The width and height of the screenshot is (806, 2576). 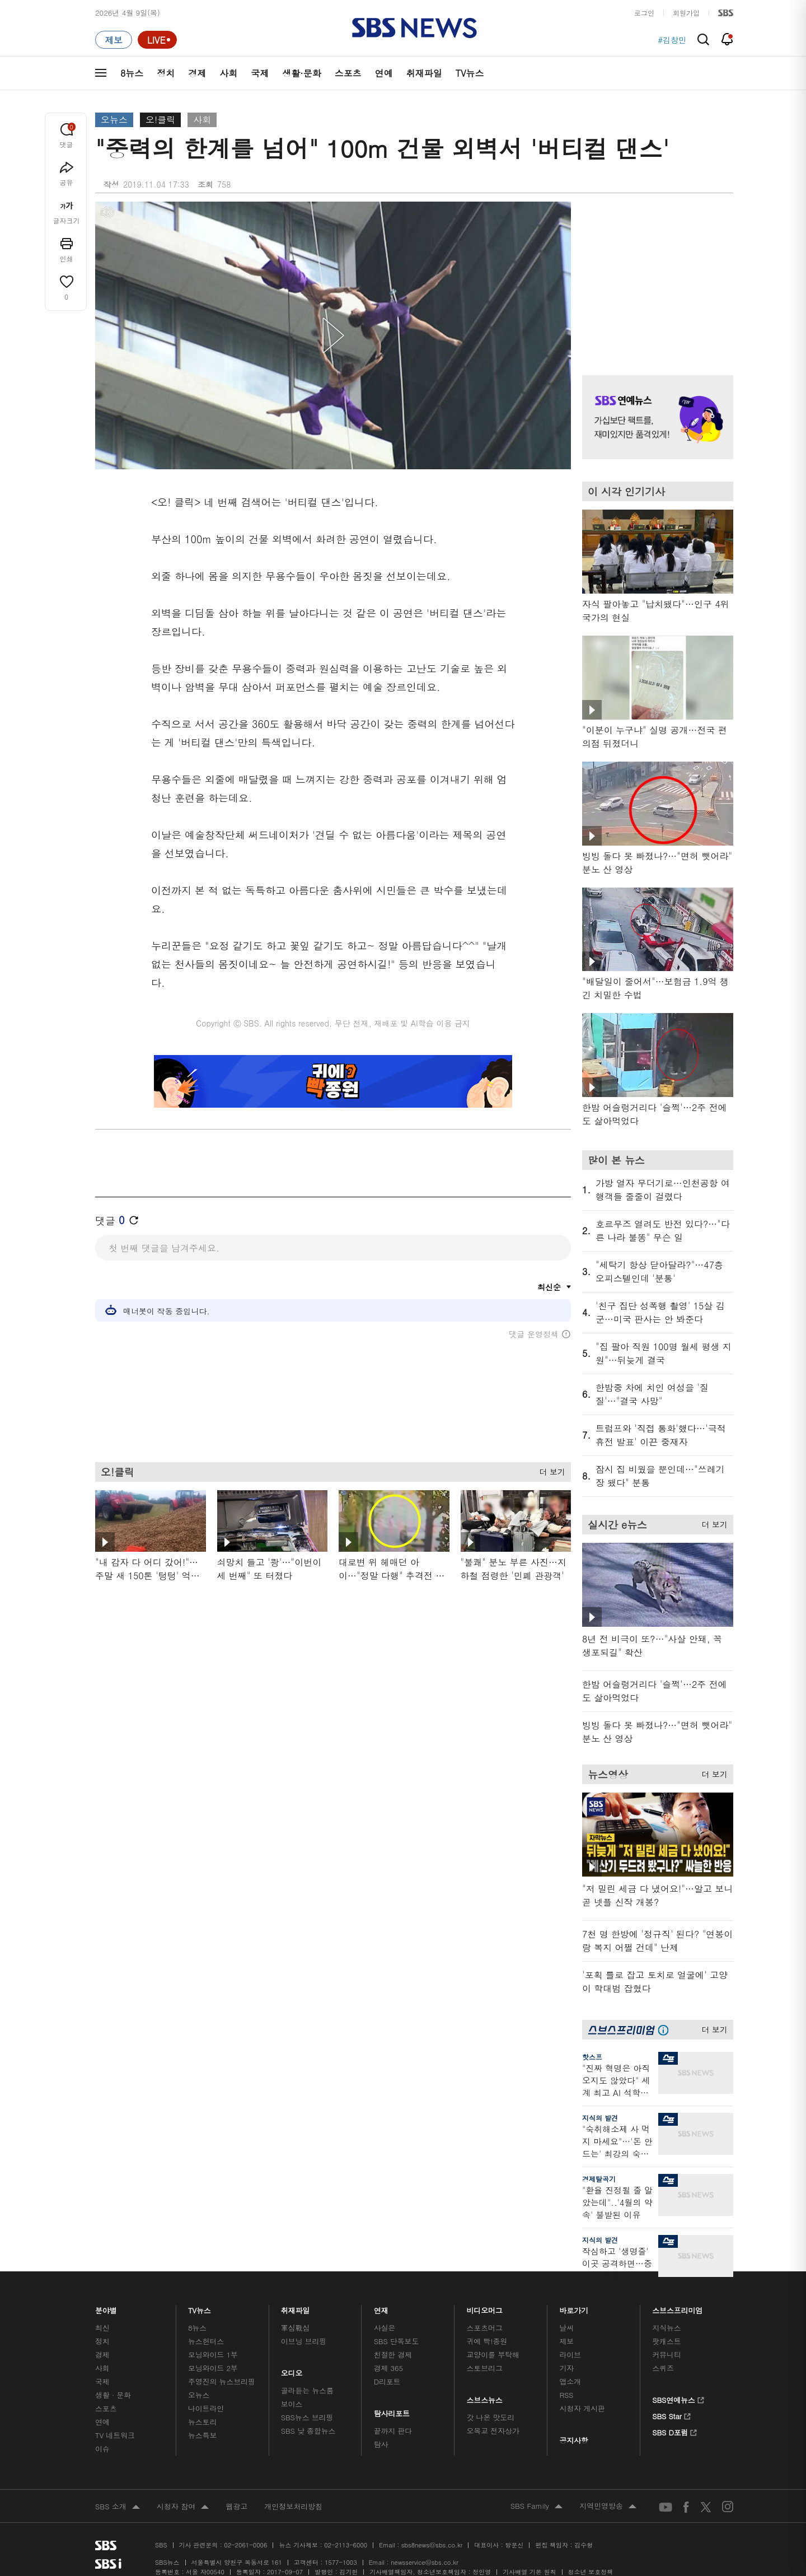 What do you see at coordinates (117, 2507) in the screenshot?
I see `SBS 소개` at bounding box center [117, 2507].